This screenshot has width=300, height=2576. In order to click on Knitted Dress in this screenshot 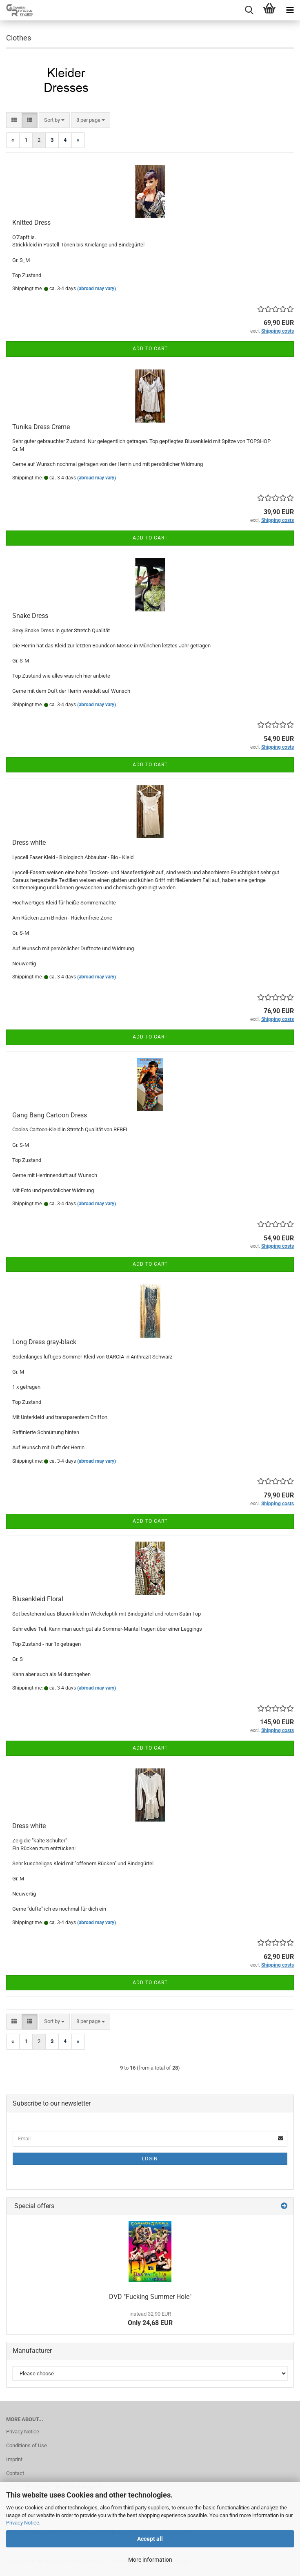, I will do `click(31, 222)`.